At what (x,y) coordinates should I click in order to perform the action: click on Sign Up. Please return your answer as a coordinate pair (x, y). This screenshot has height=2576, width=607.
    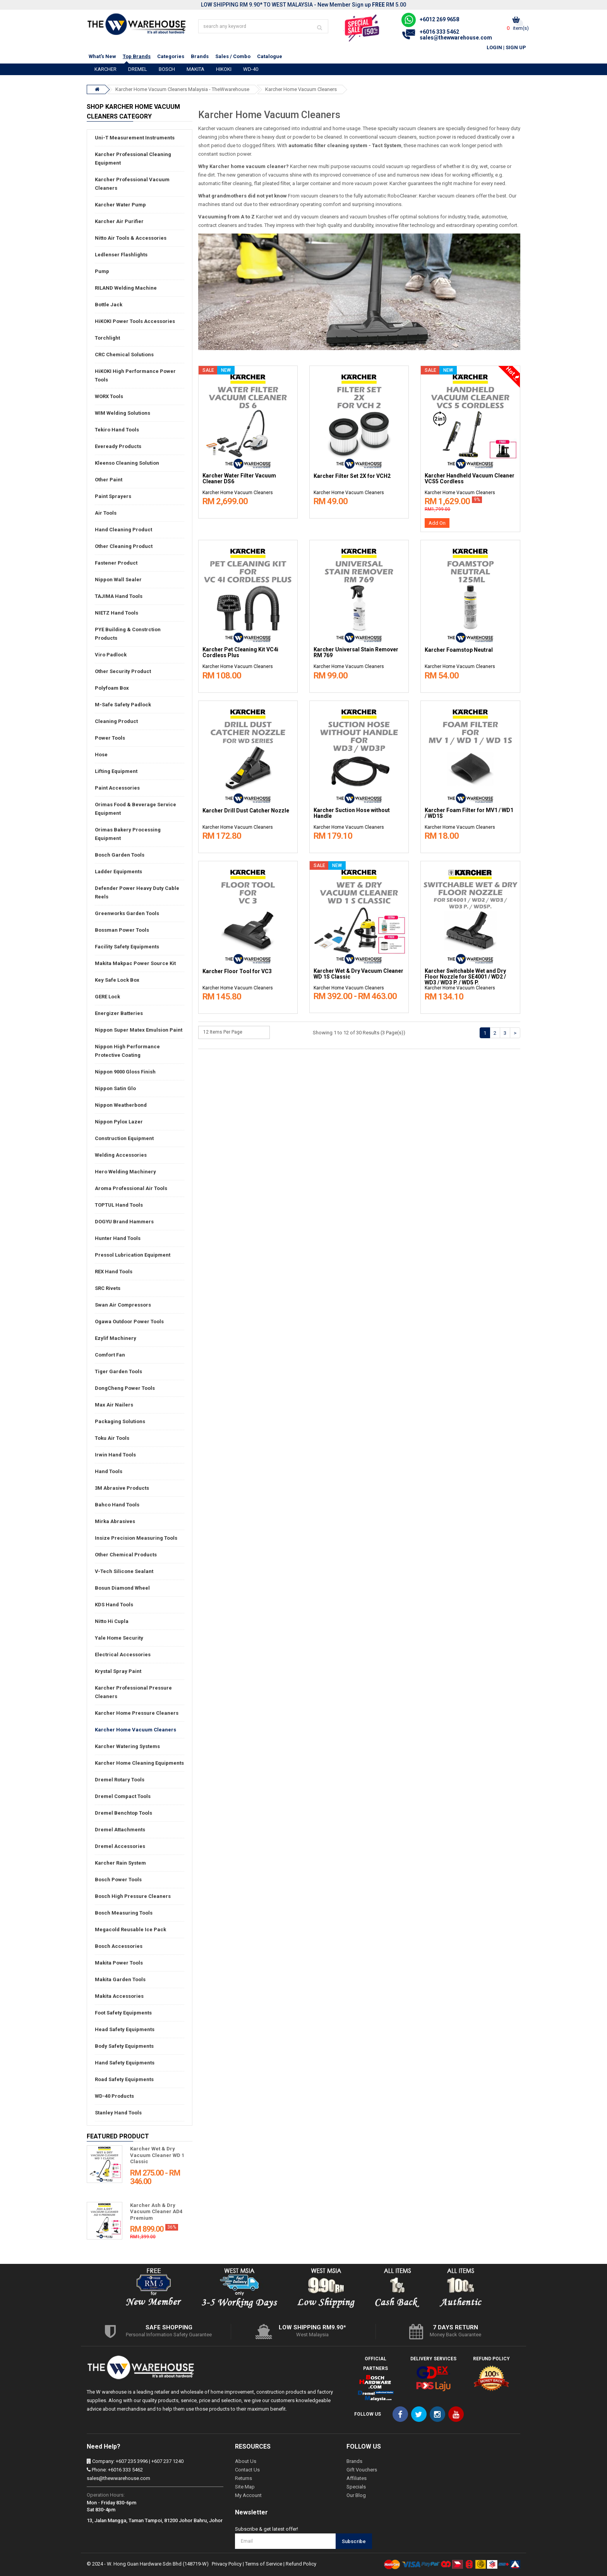
    Looking at the image, I should click on (516, 47).